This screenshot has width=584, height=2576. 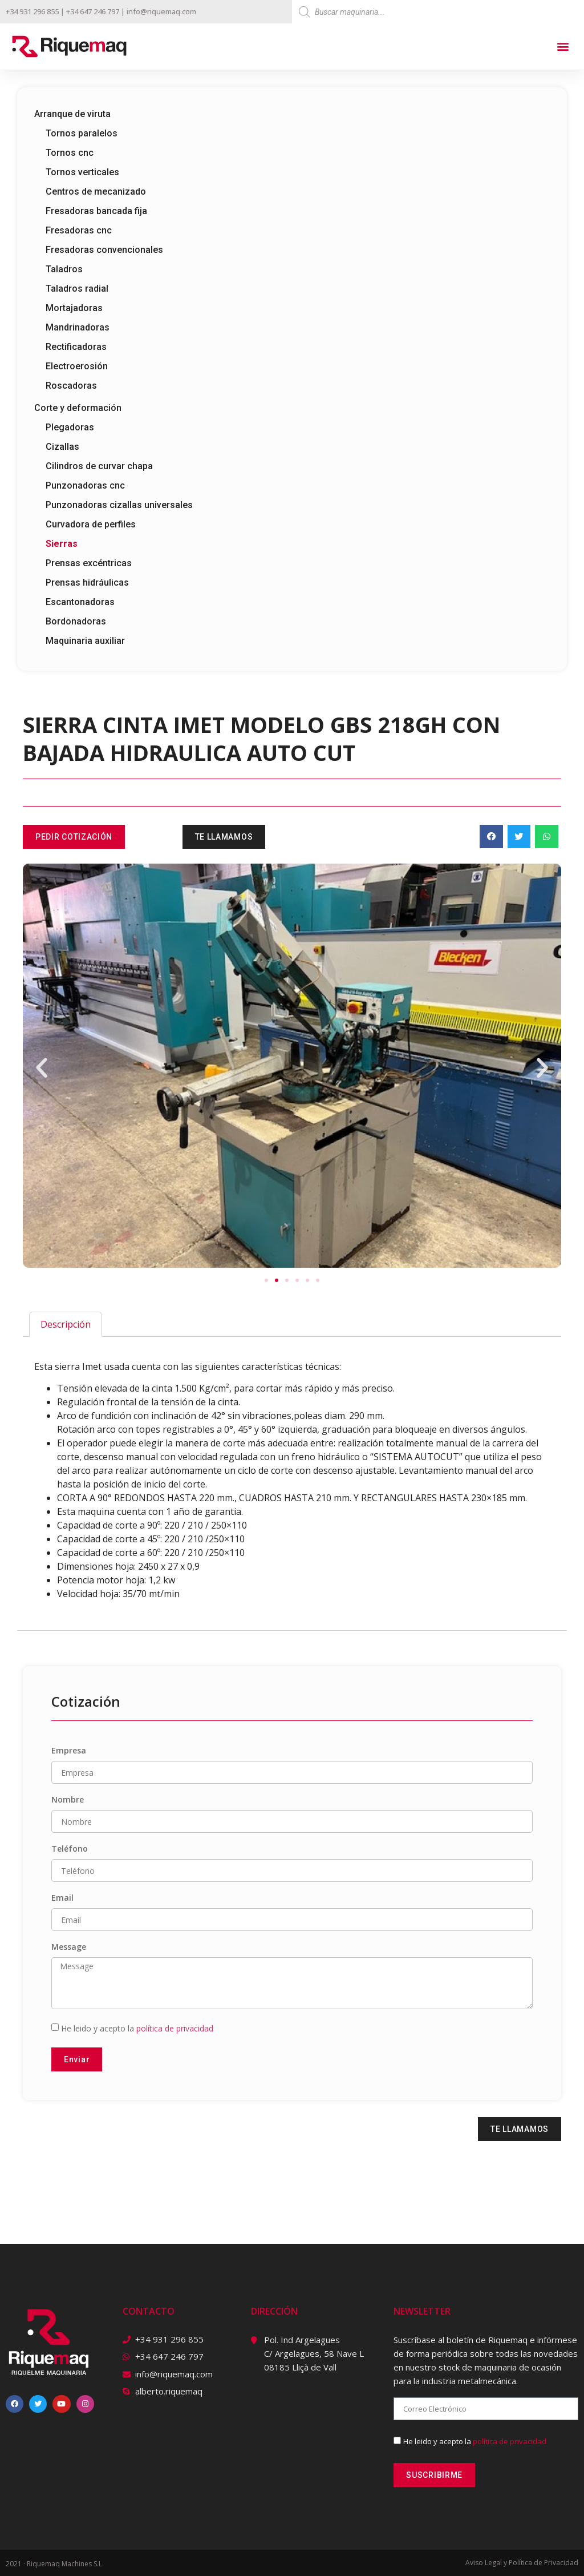 What do you see at coordinates (62, 446) in the screenshot?
I see `Cizallas` at bounding box center [62, 446].